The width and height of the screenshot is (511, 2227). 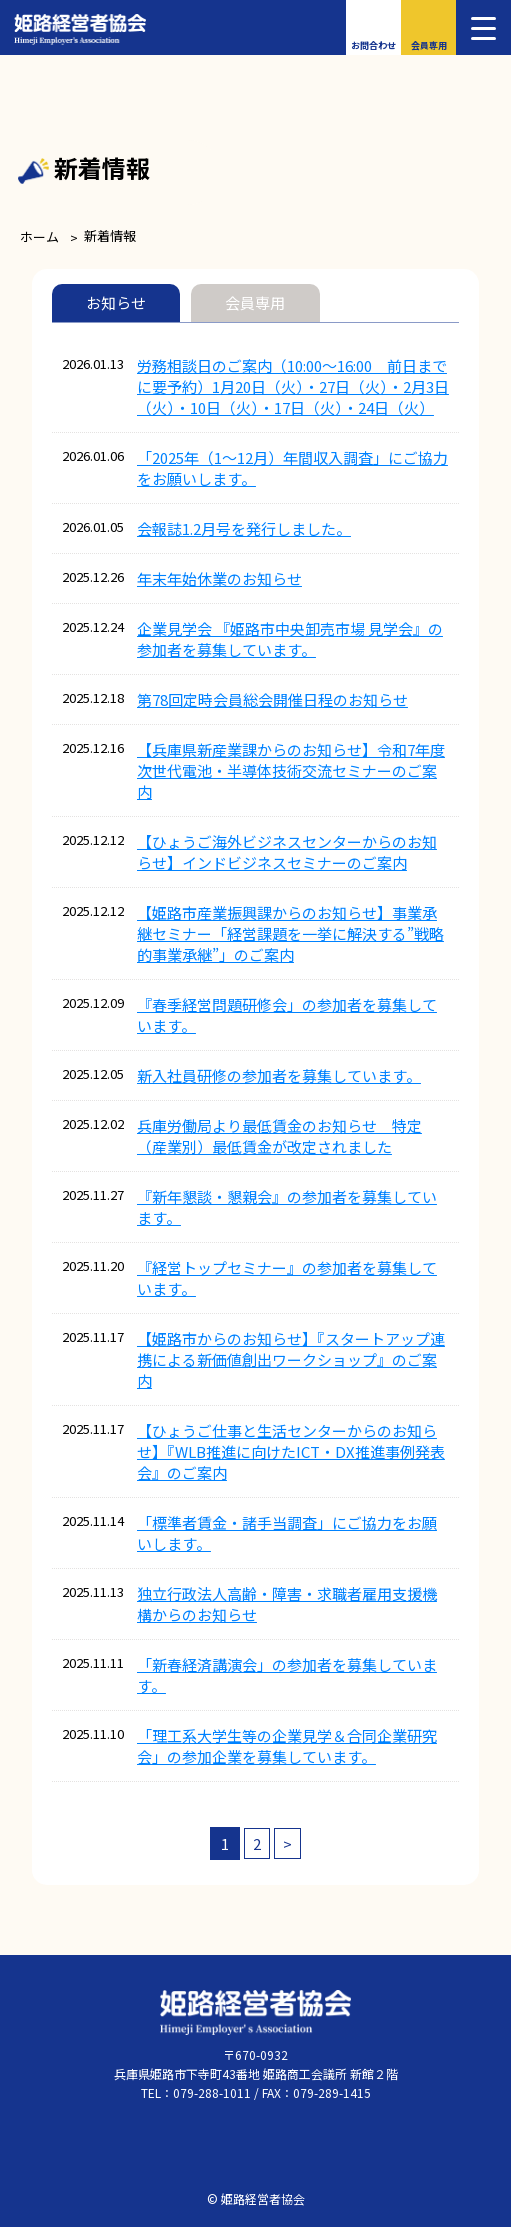 I want to click on 「理工系大学生等の企業見学＆合同企業研究会」の参加企業を募集しています。, so click(x=287, y=1746).